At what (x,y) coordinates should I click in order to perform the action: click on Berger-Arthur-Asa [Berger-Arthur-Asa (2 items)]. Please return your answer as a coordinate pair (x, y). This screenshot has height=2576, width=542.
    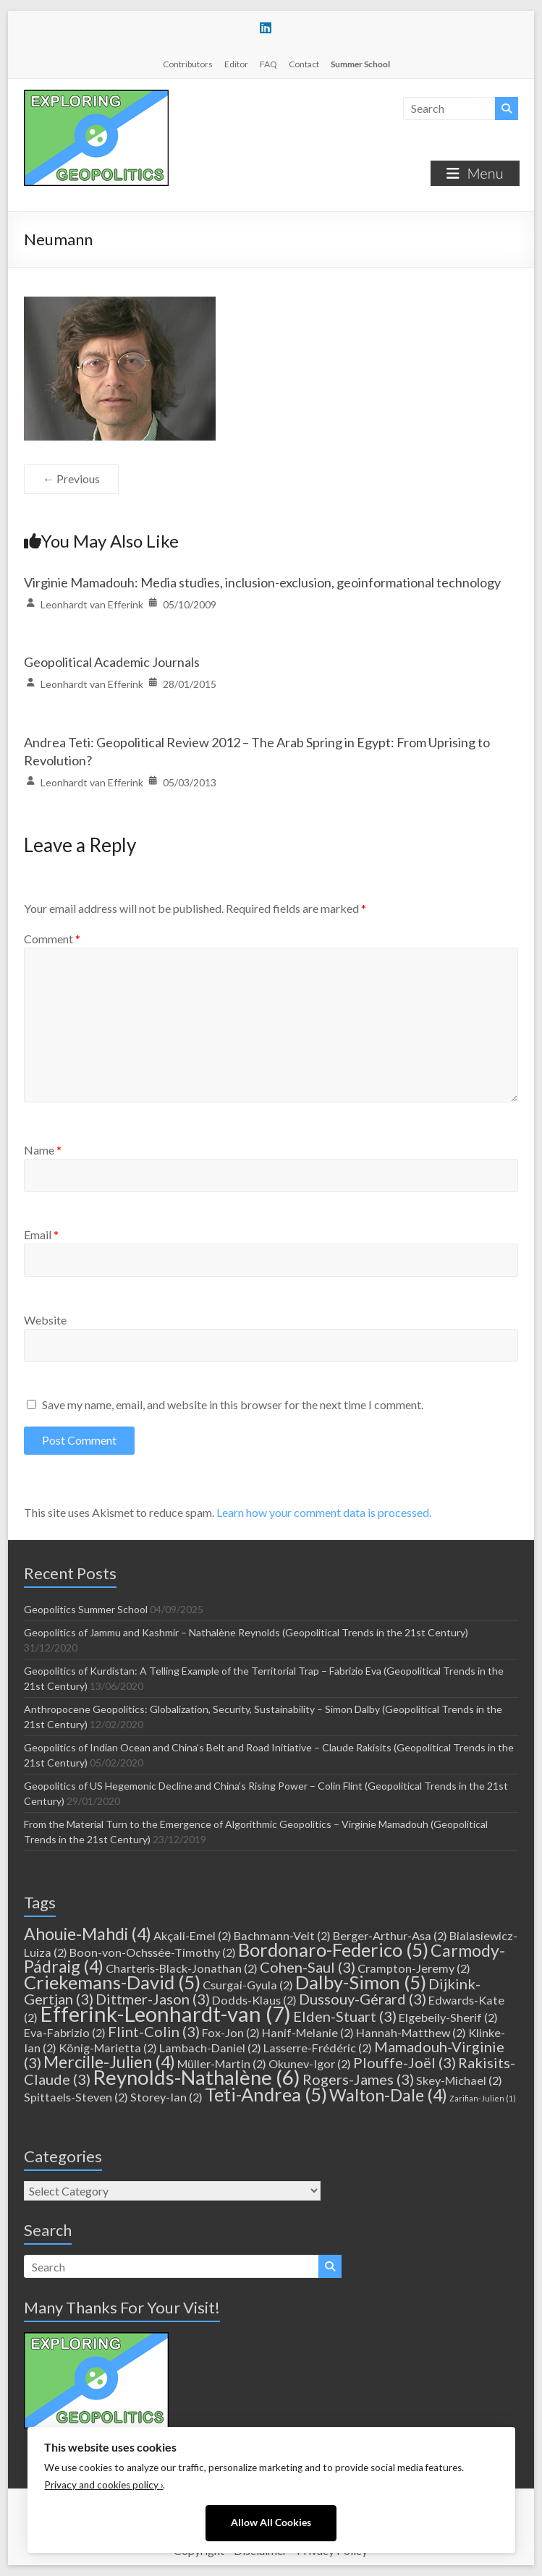
    Looking at the image, I should click on (390, 1935).